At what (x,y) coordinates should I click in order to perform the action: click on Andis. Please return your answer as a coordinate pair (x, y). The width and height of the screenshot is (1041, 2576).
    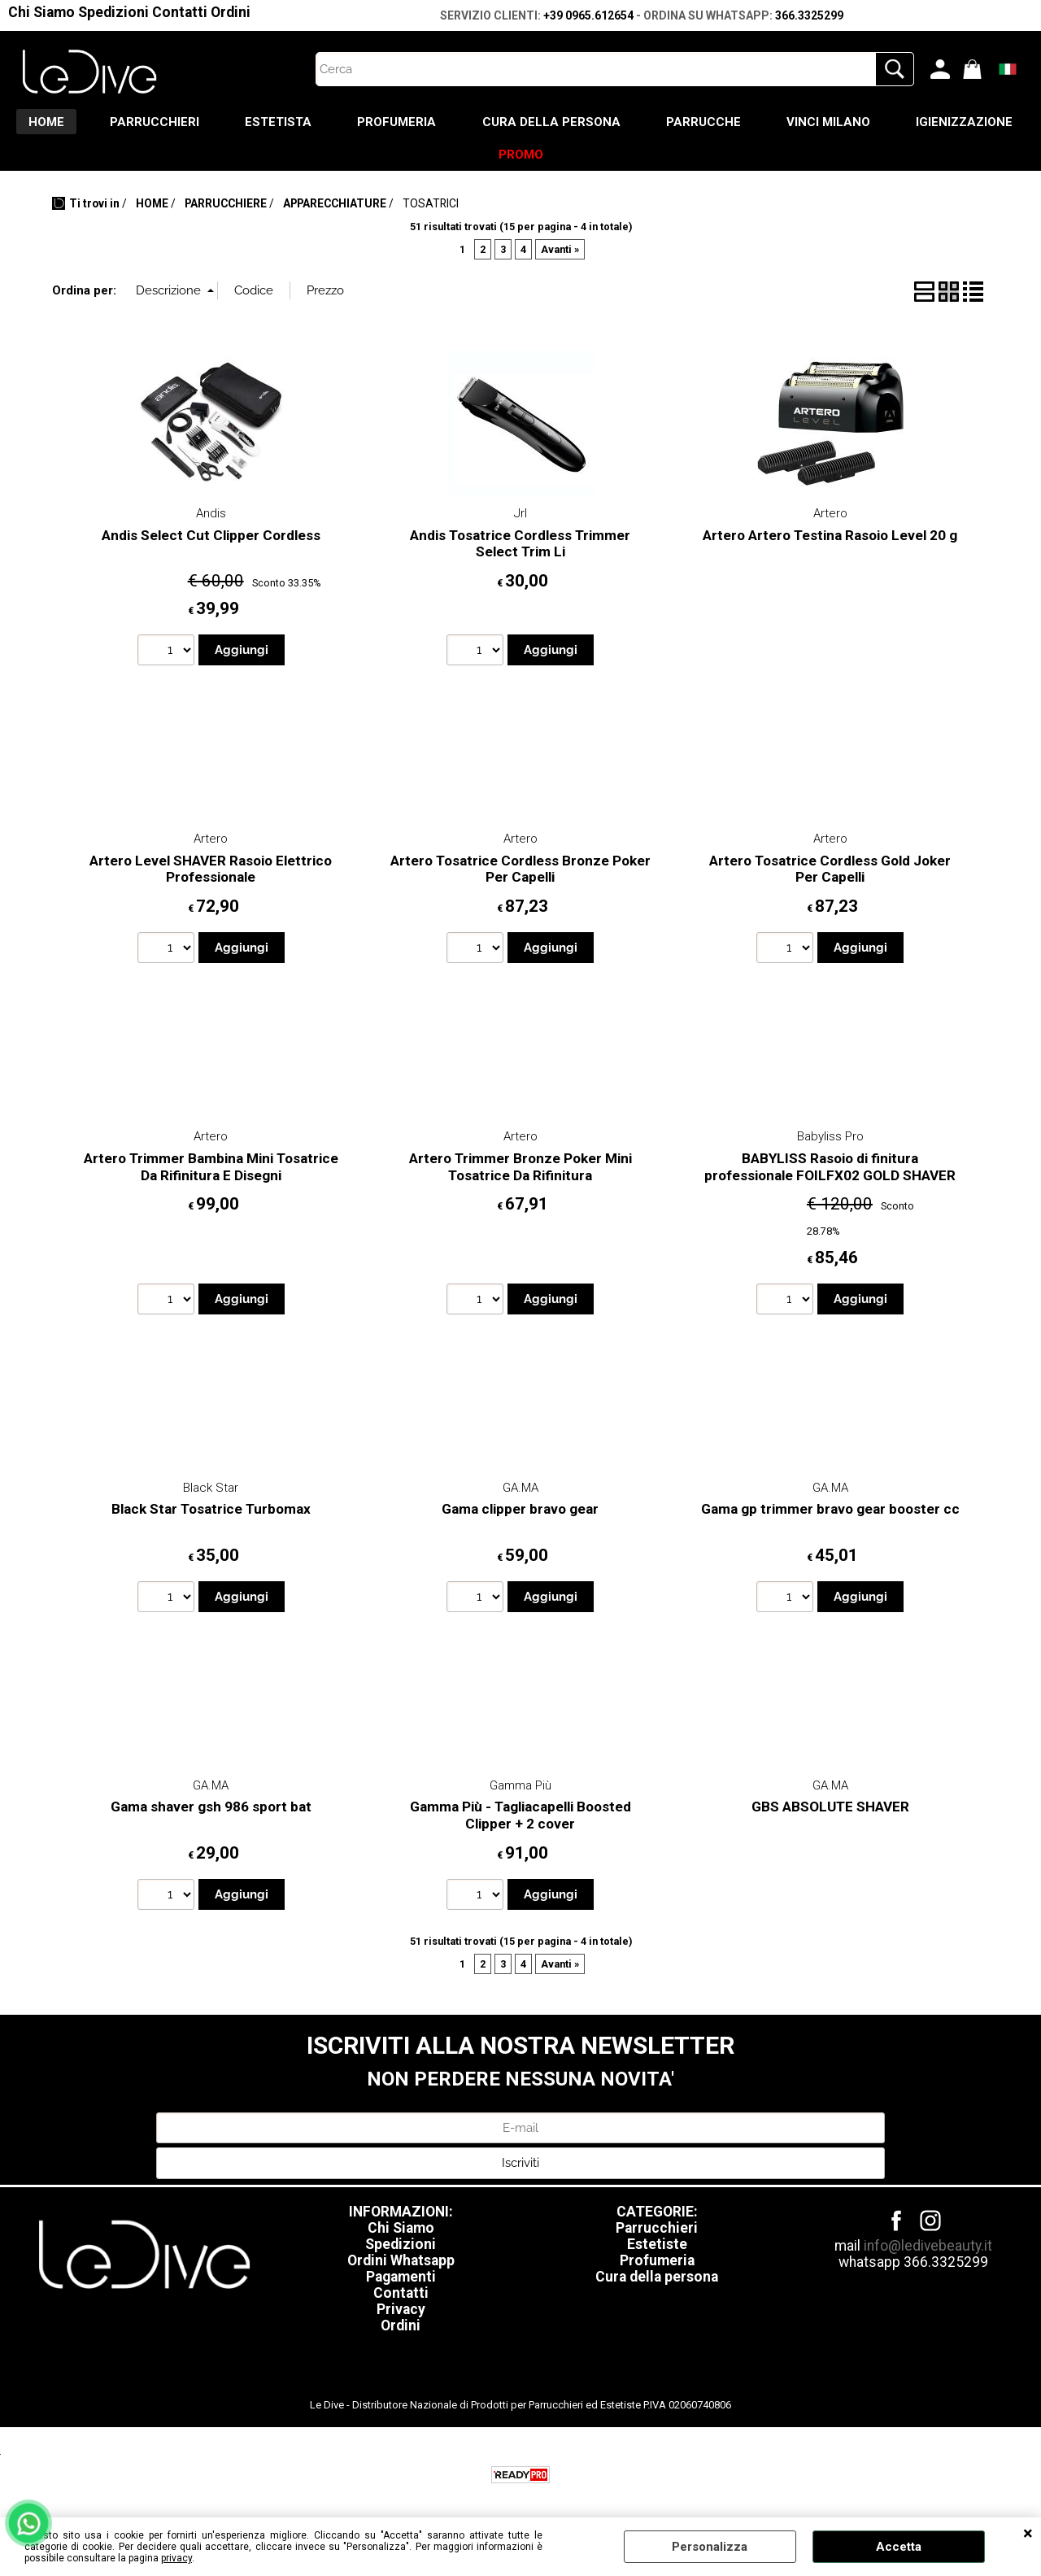
    Looking at the image, I should click on (211, 517).